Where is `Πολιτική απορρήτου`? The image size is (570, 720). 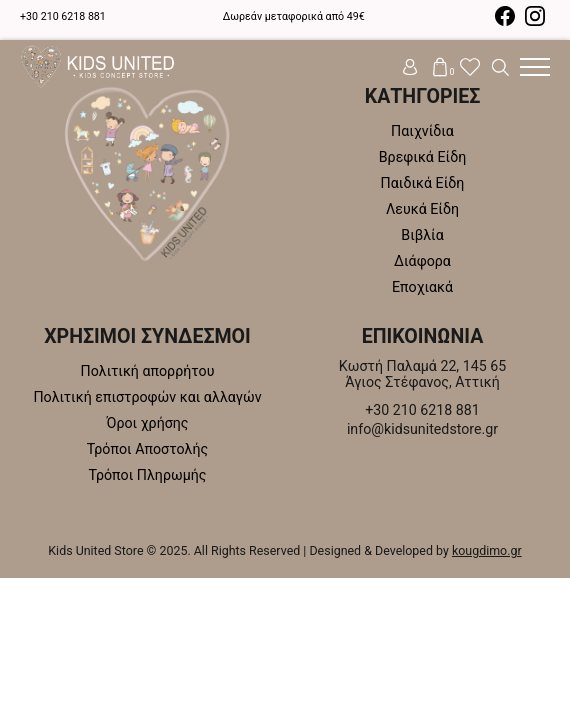
Πολιτική απορρήτου is located at coordinates (148, 371).